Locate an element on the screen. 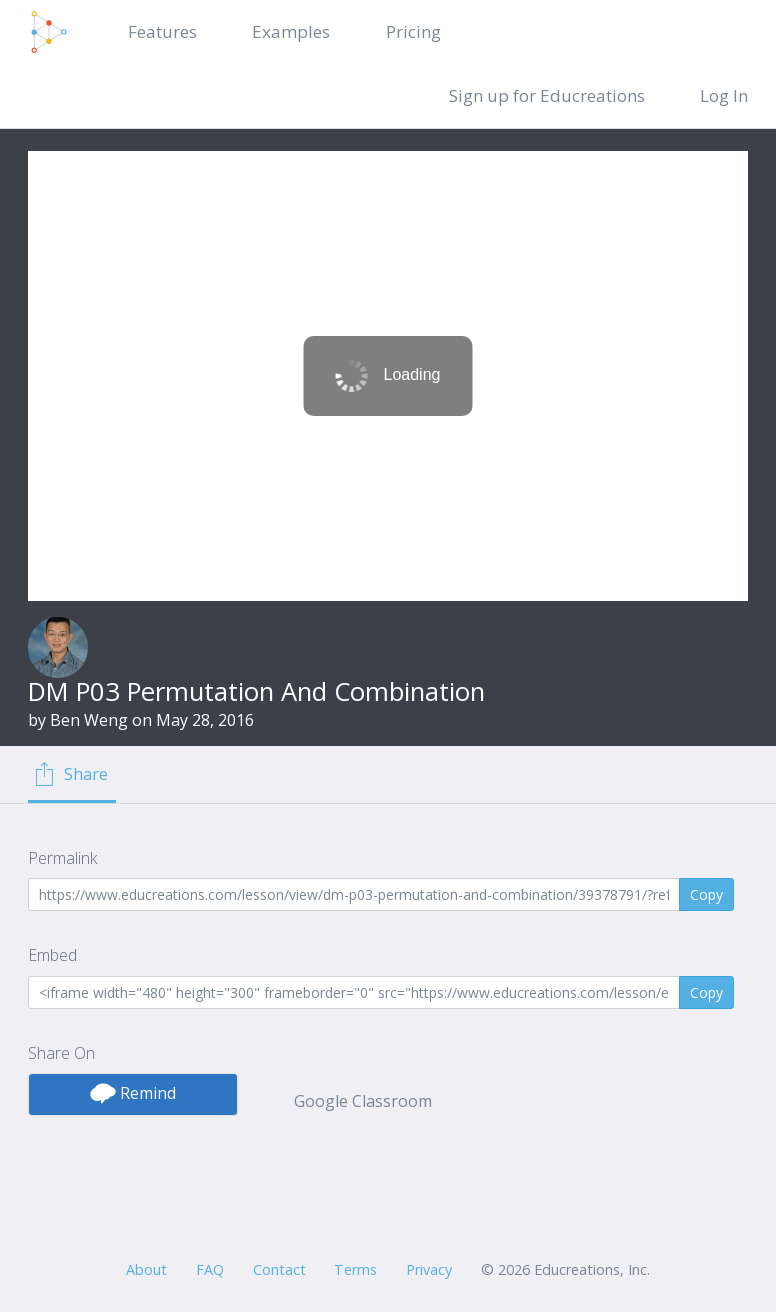  FAQ is located at coordinates (210, 1269).